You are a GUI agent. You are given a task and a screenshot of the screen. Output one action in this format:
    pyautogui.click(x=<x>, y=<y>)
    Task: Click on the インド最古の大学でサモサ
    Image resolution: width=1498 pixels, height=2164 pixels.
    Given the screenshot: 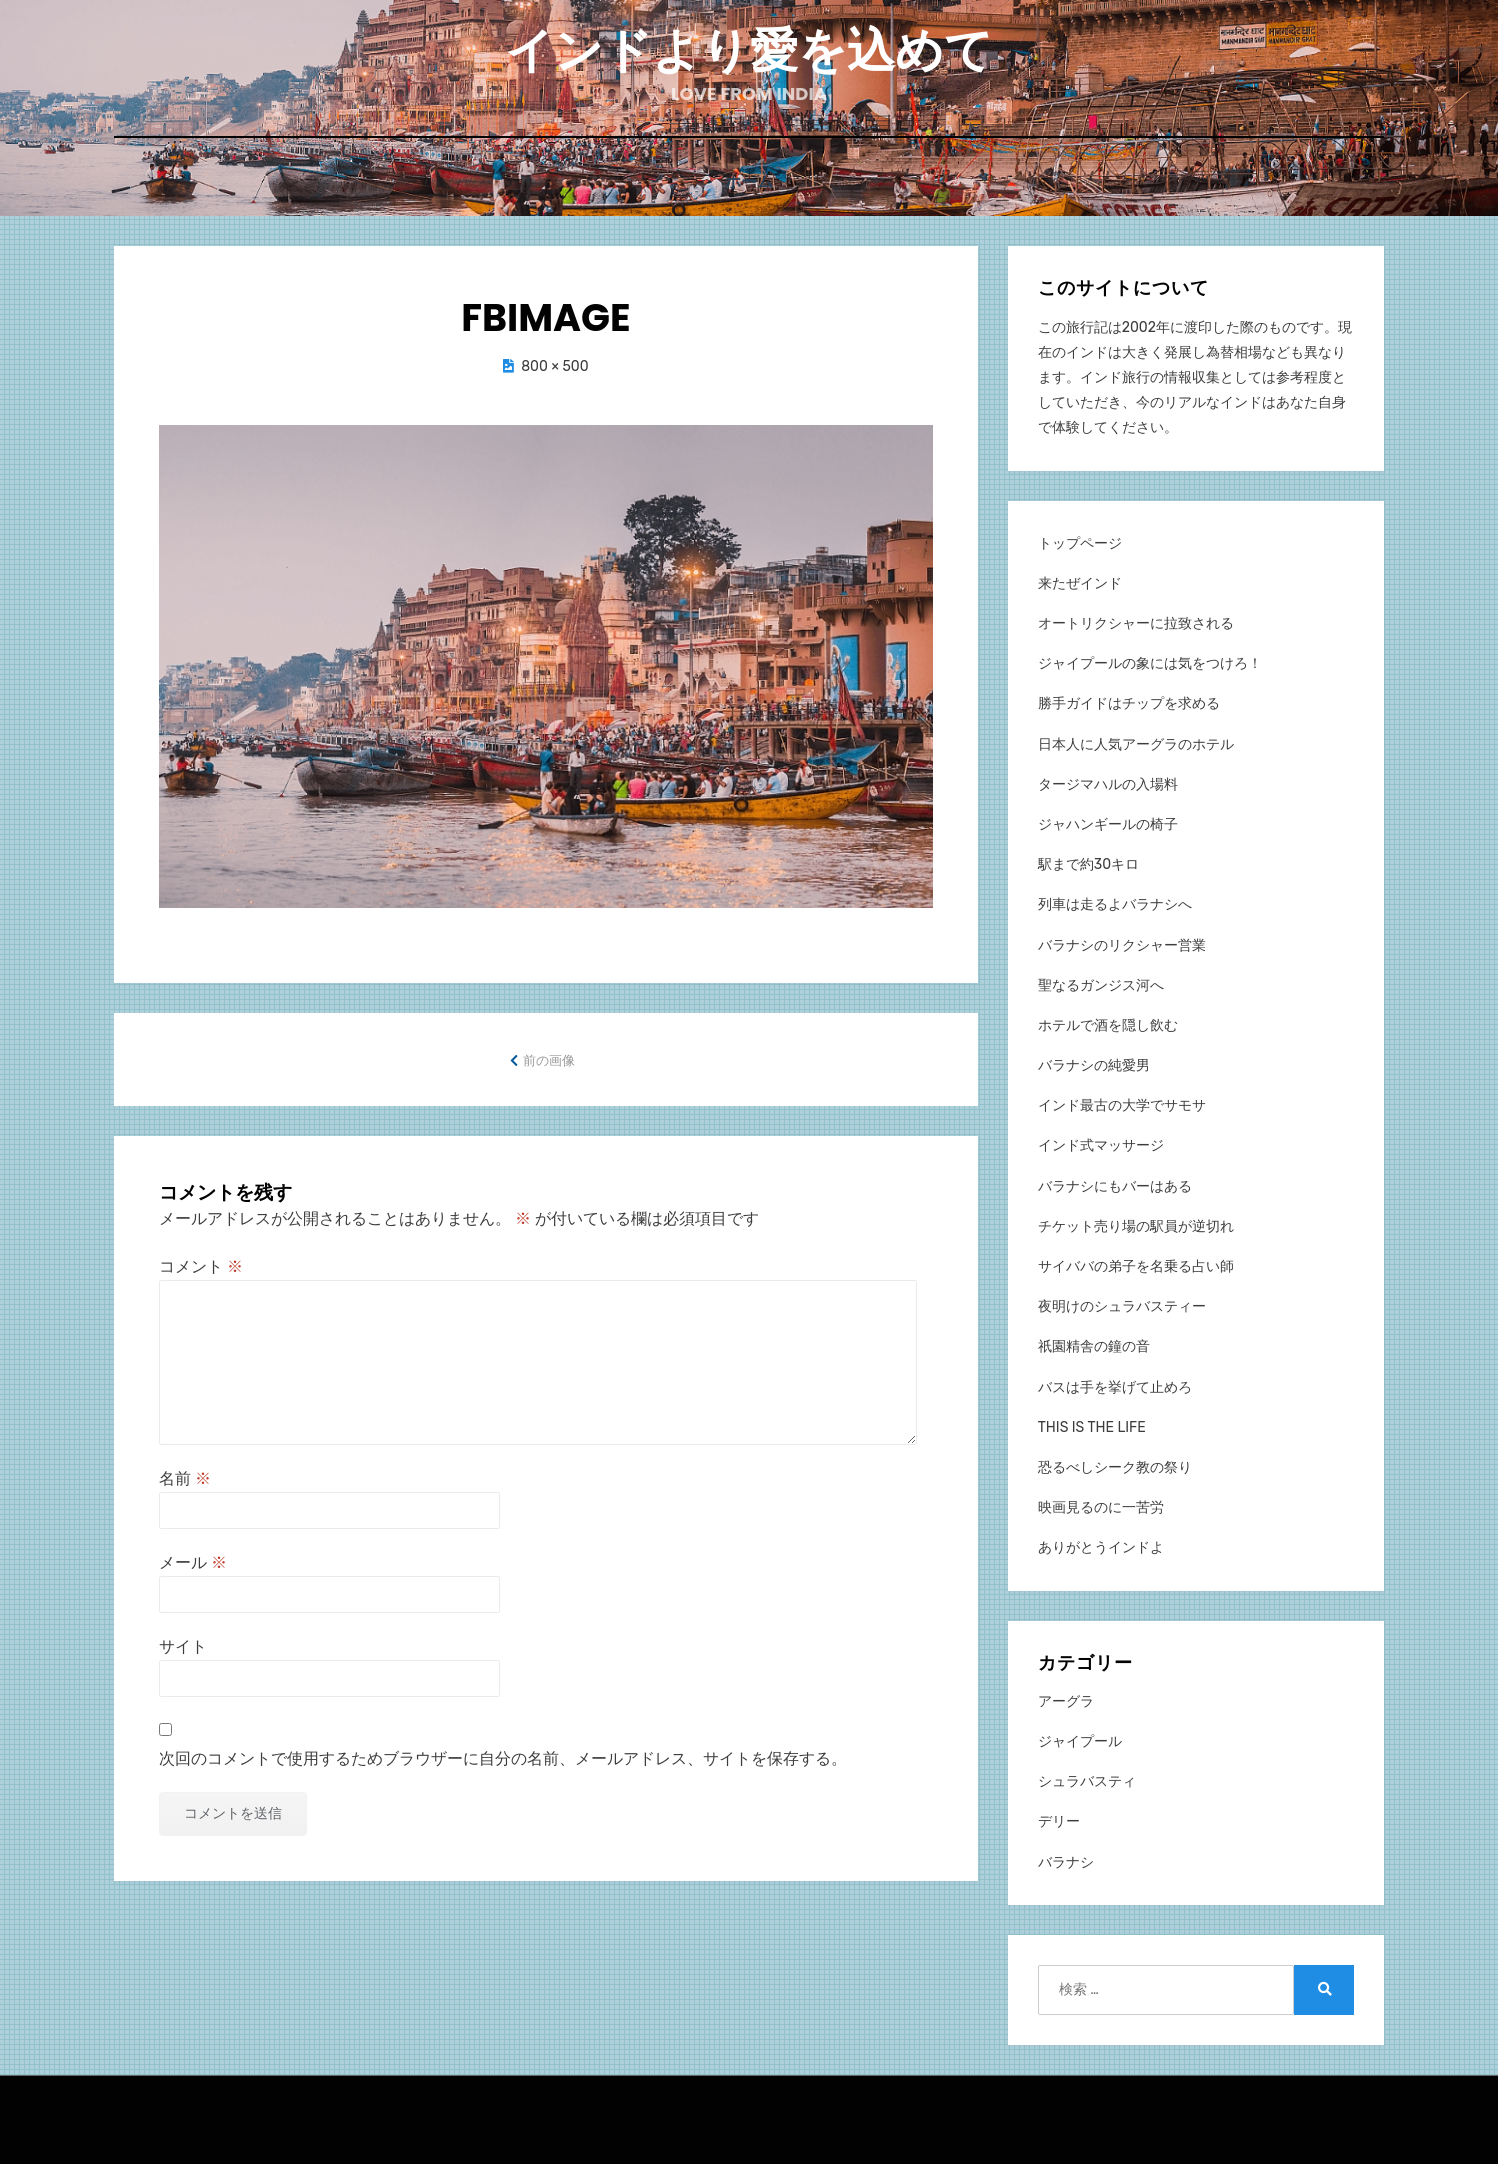 What is the action you would take?
    pyautogui.click(x=1122, y=1104)
    